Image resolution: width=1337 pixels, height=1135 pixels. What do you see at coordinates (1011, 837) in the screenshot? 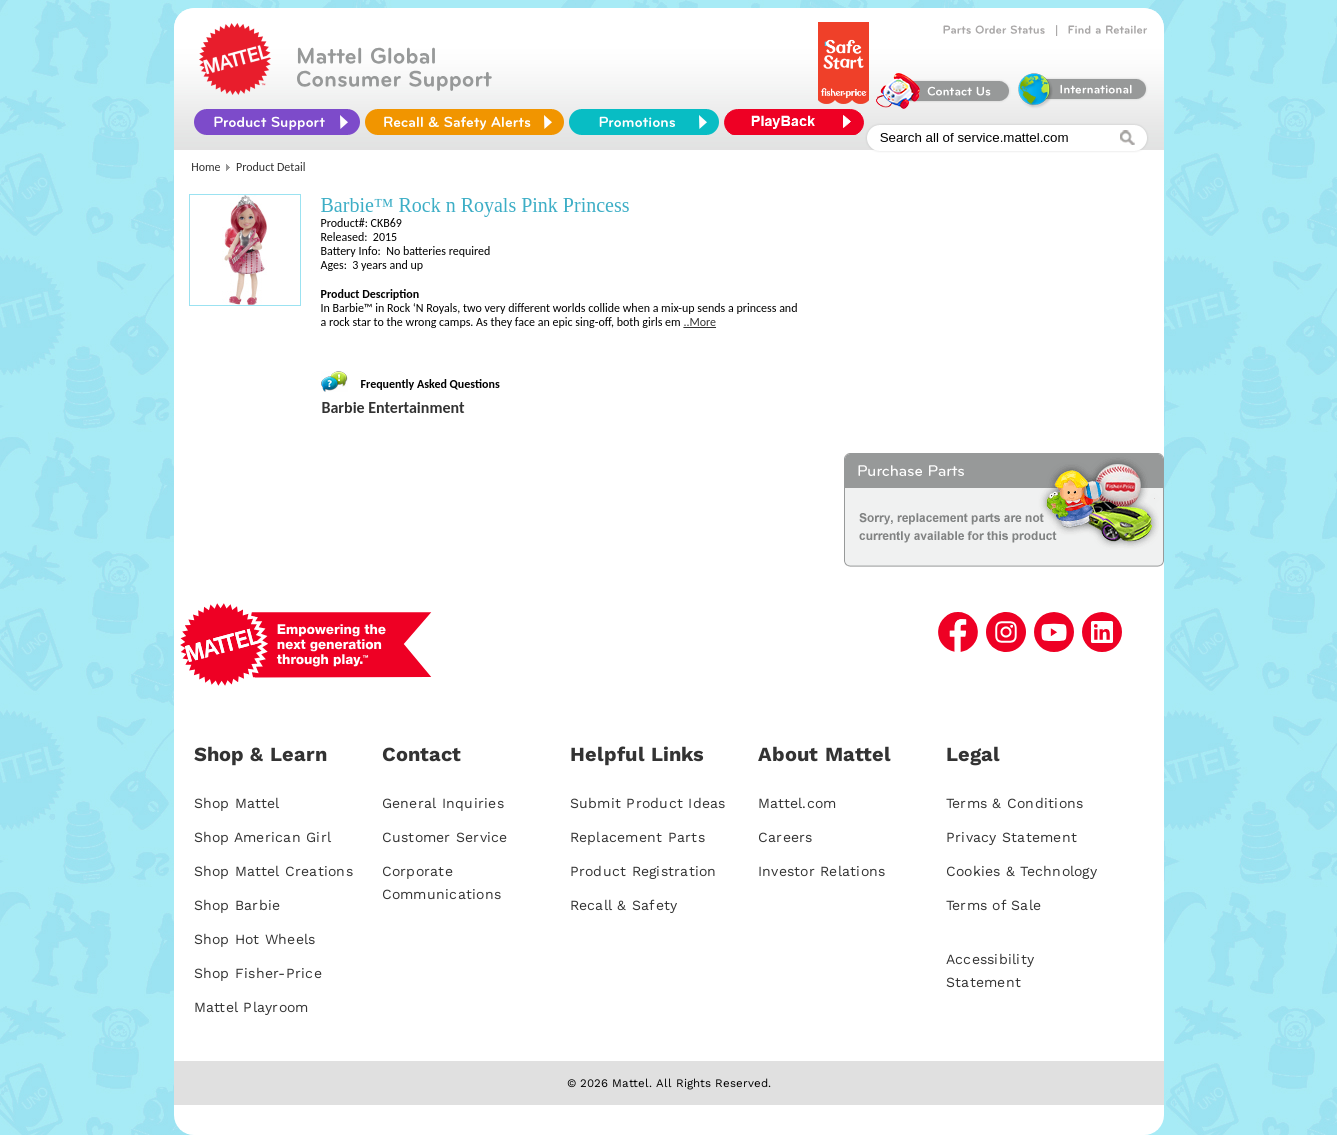
I see `Privacy Statement` at bounding box center [1011, 837].